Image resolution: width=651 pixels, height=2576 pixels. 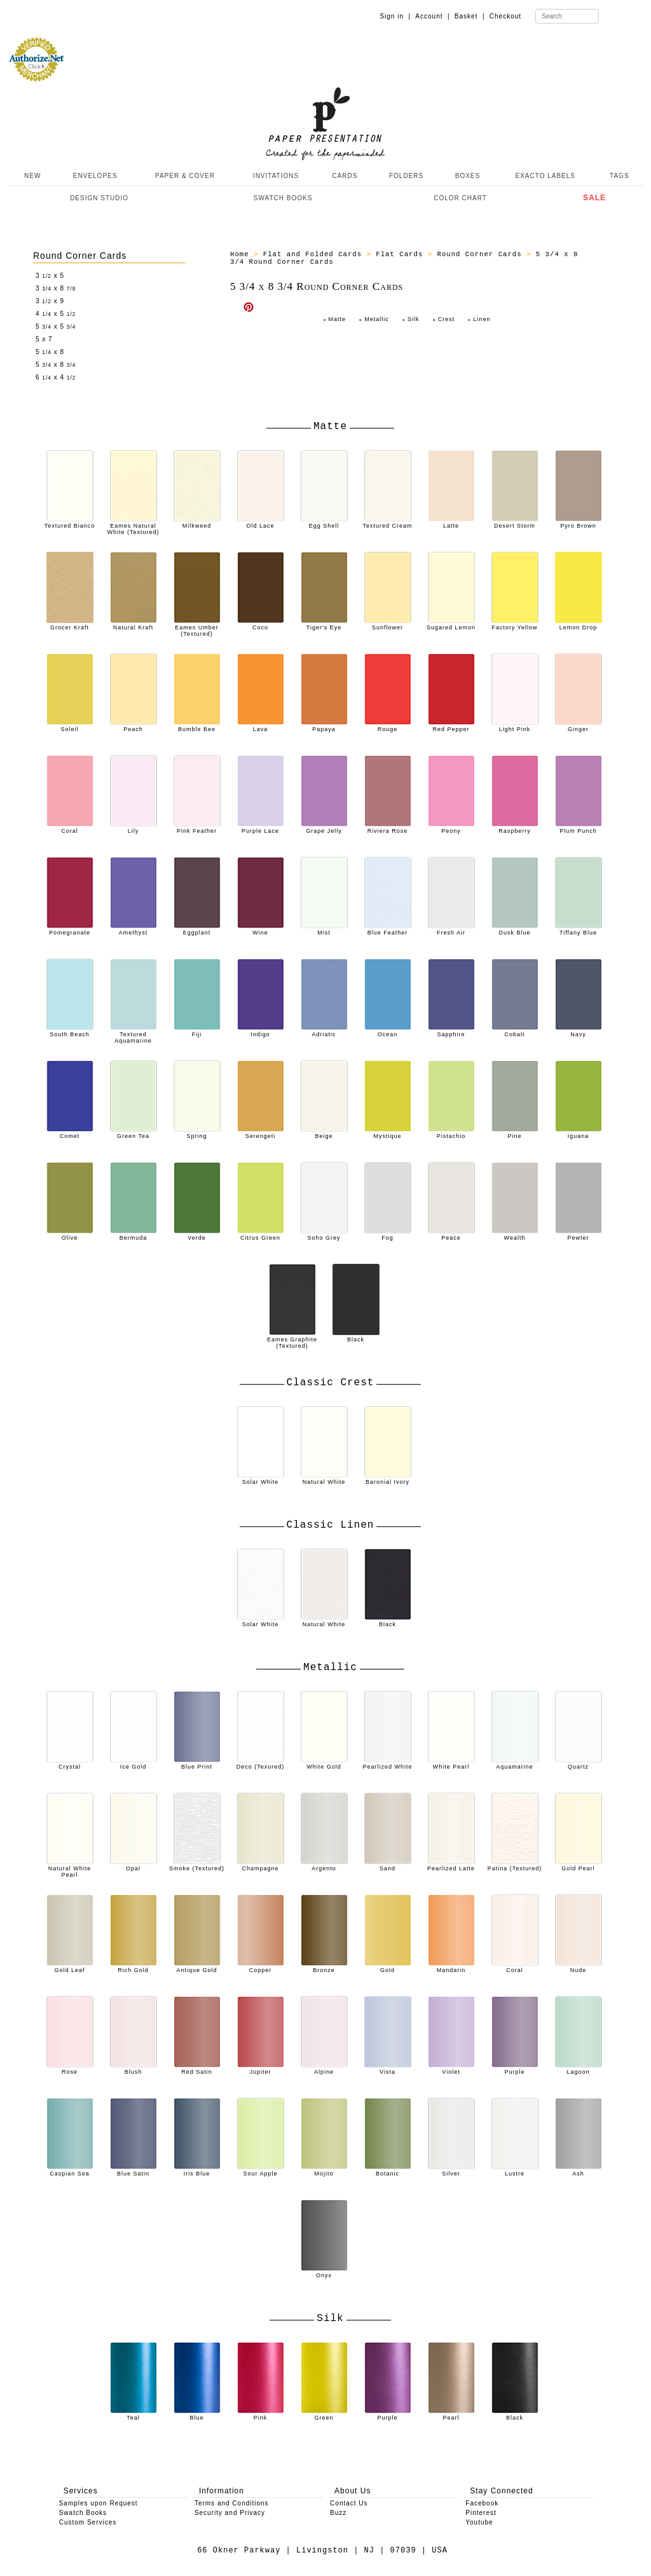 I want to click on Eggplant, so click(x=197, y=929).